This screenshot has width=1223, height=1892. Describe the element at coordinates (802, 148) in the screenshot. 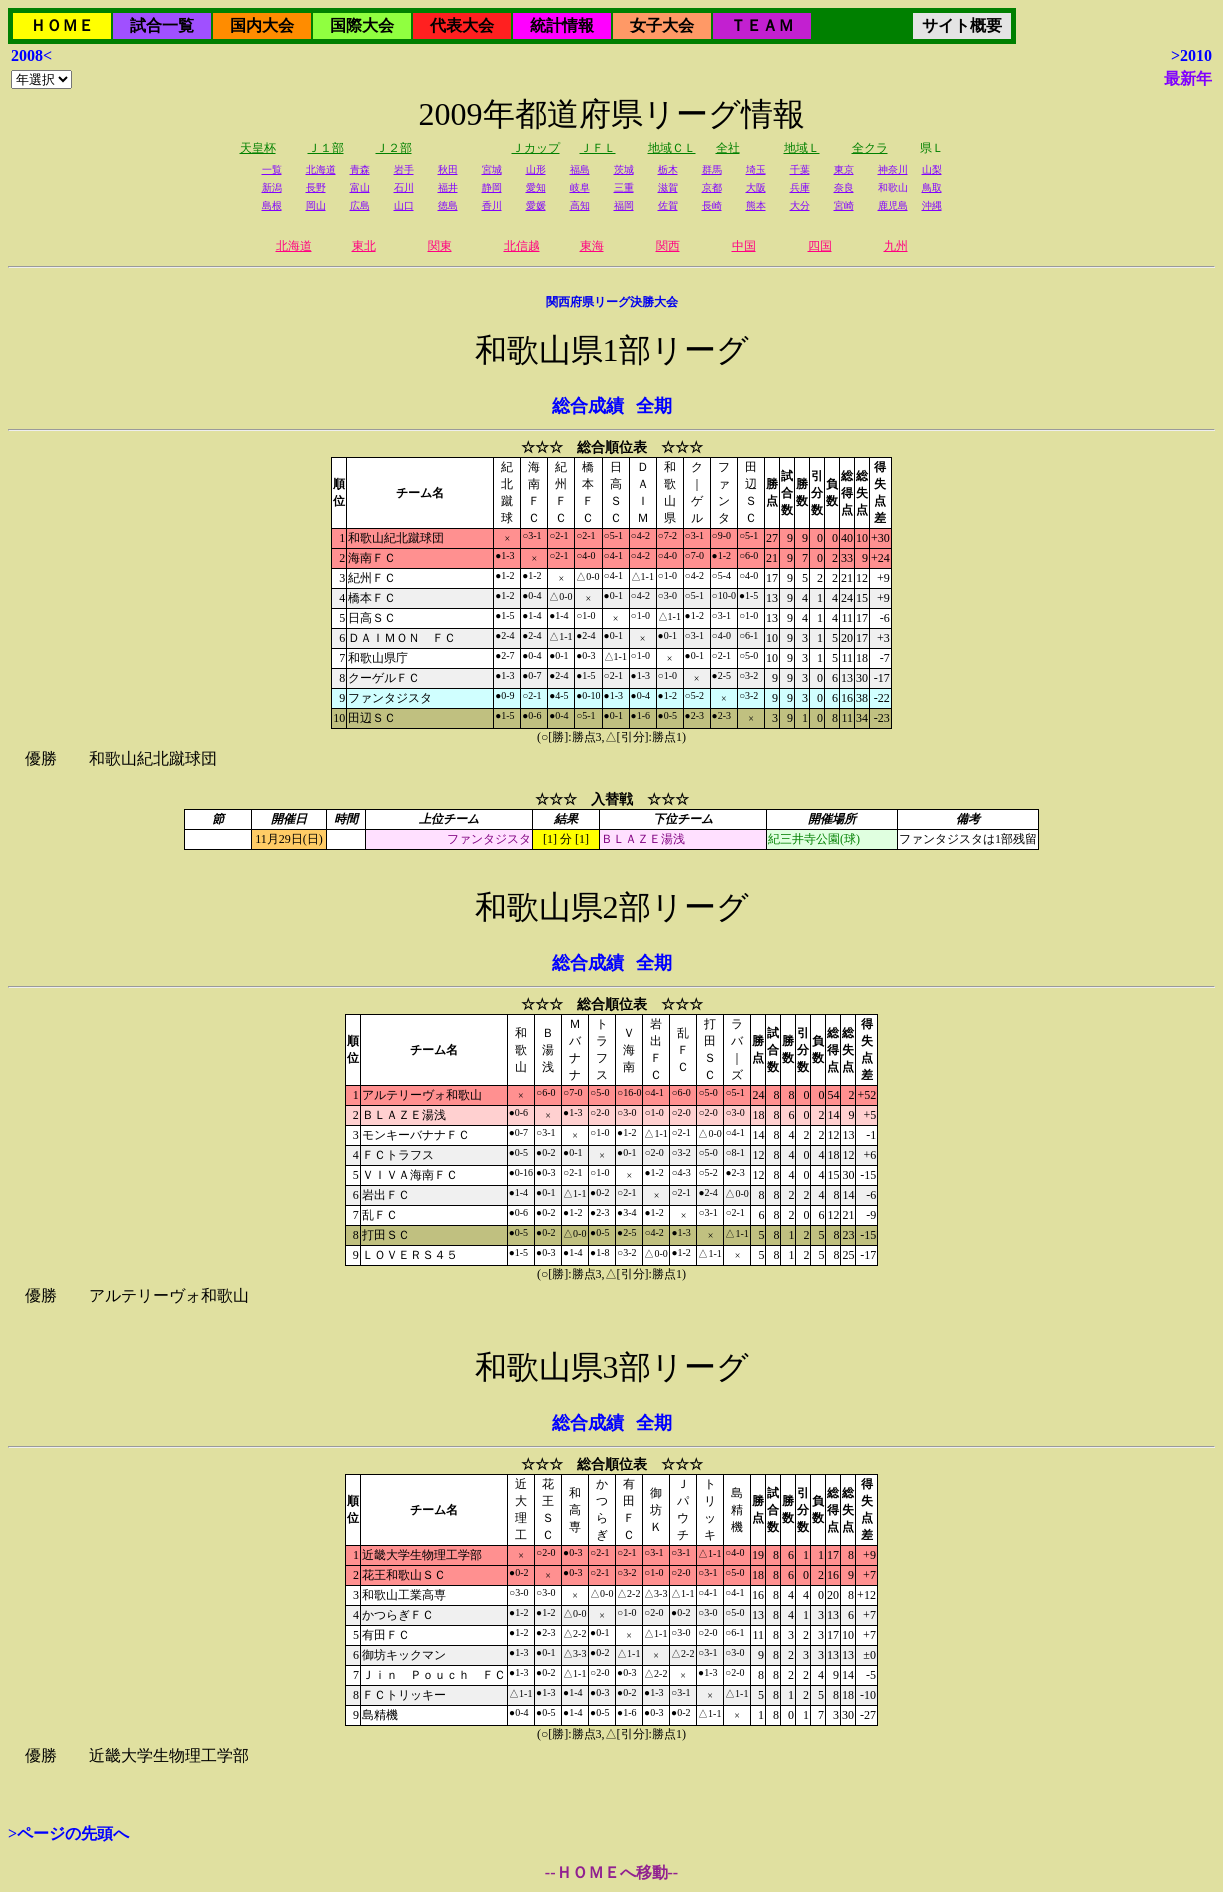

I see `地域Ｌ` at that location.